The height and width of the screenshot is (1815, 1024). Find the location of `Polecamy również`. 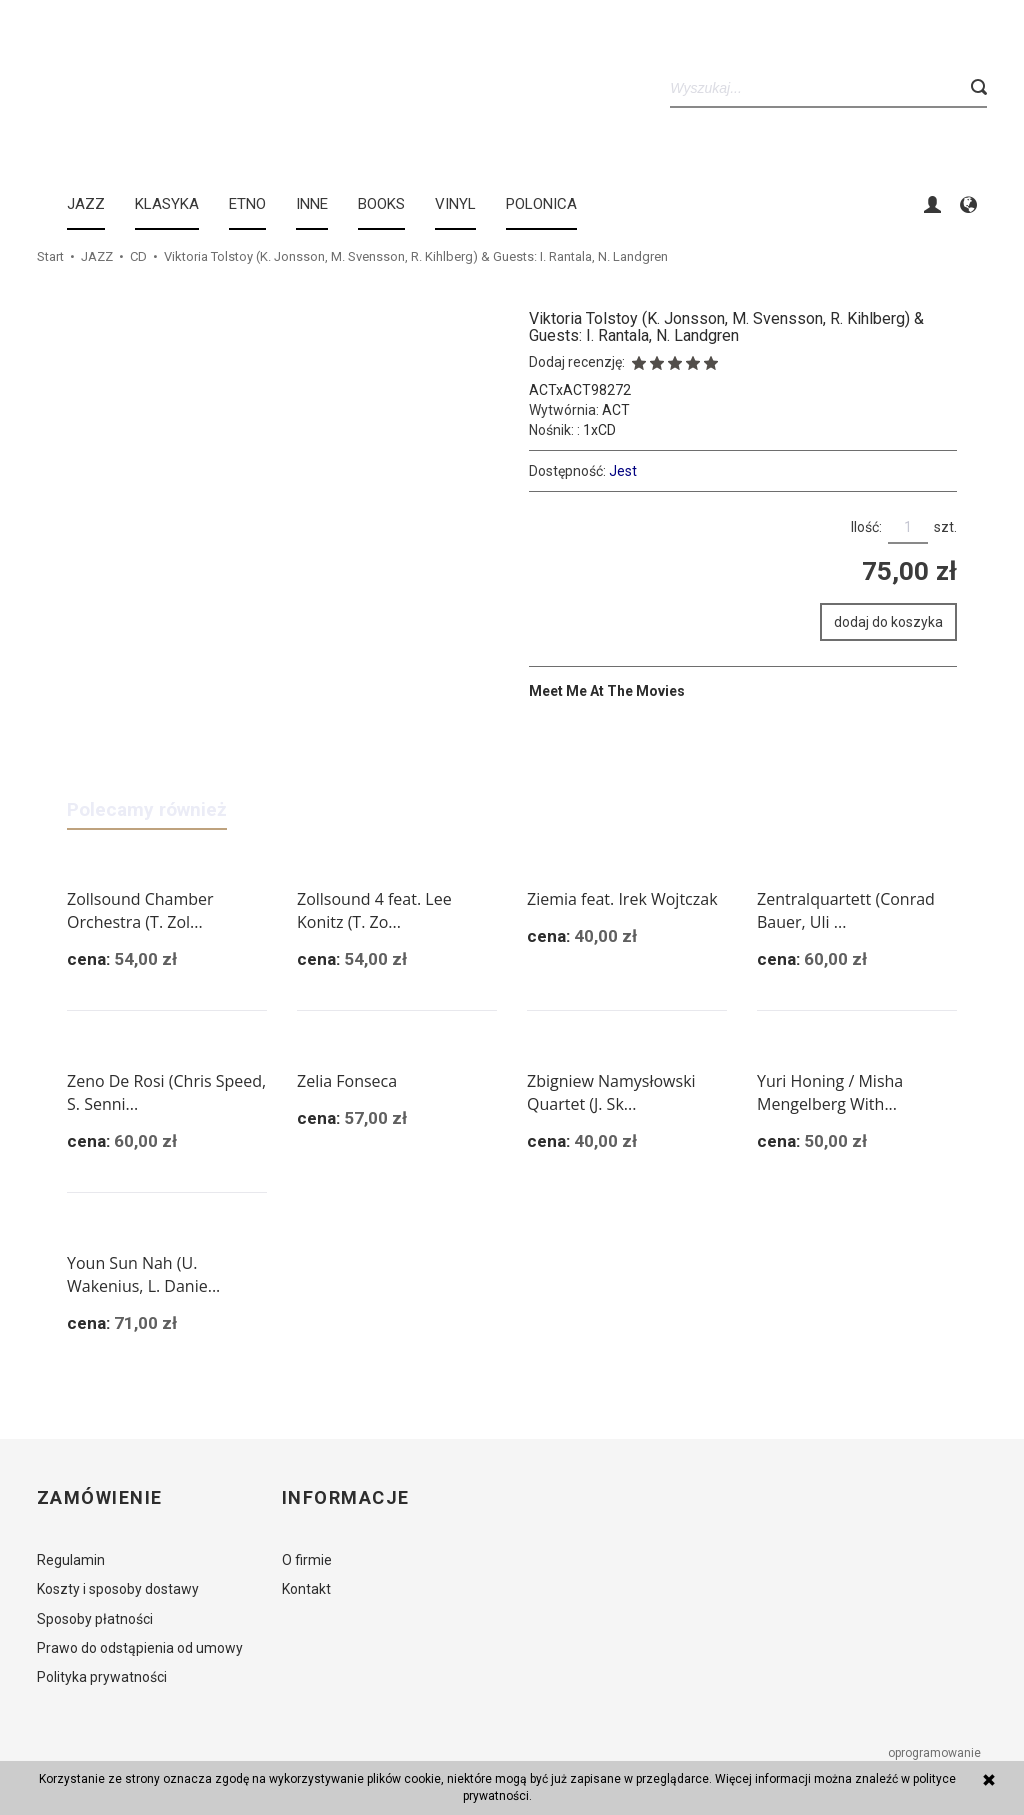

Polecamy również is located at coordinates (147, 809).